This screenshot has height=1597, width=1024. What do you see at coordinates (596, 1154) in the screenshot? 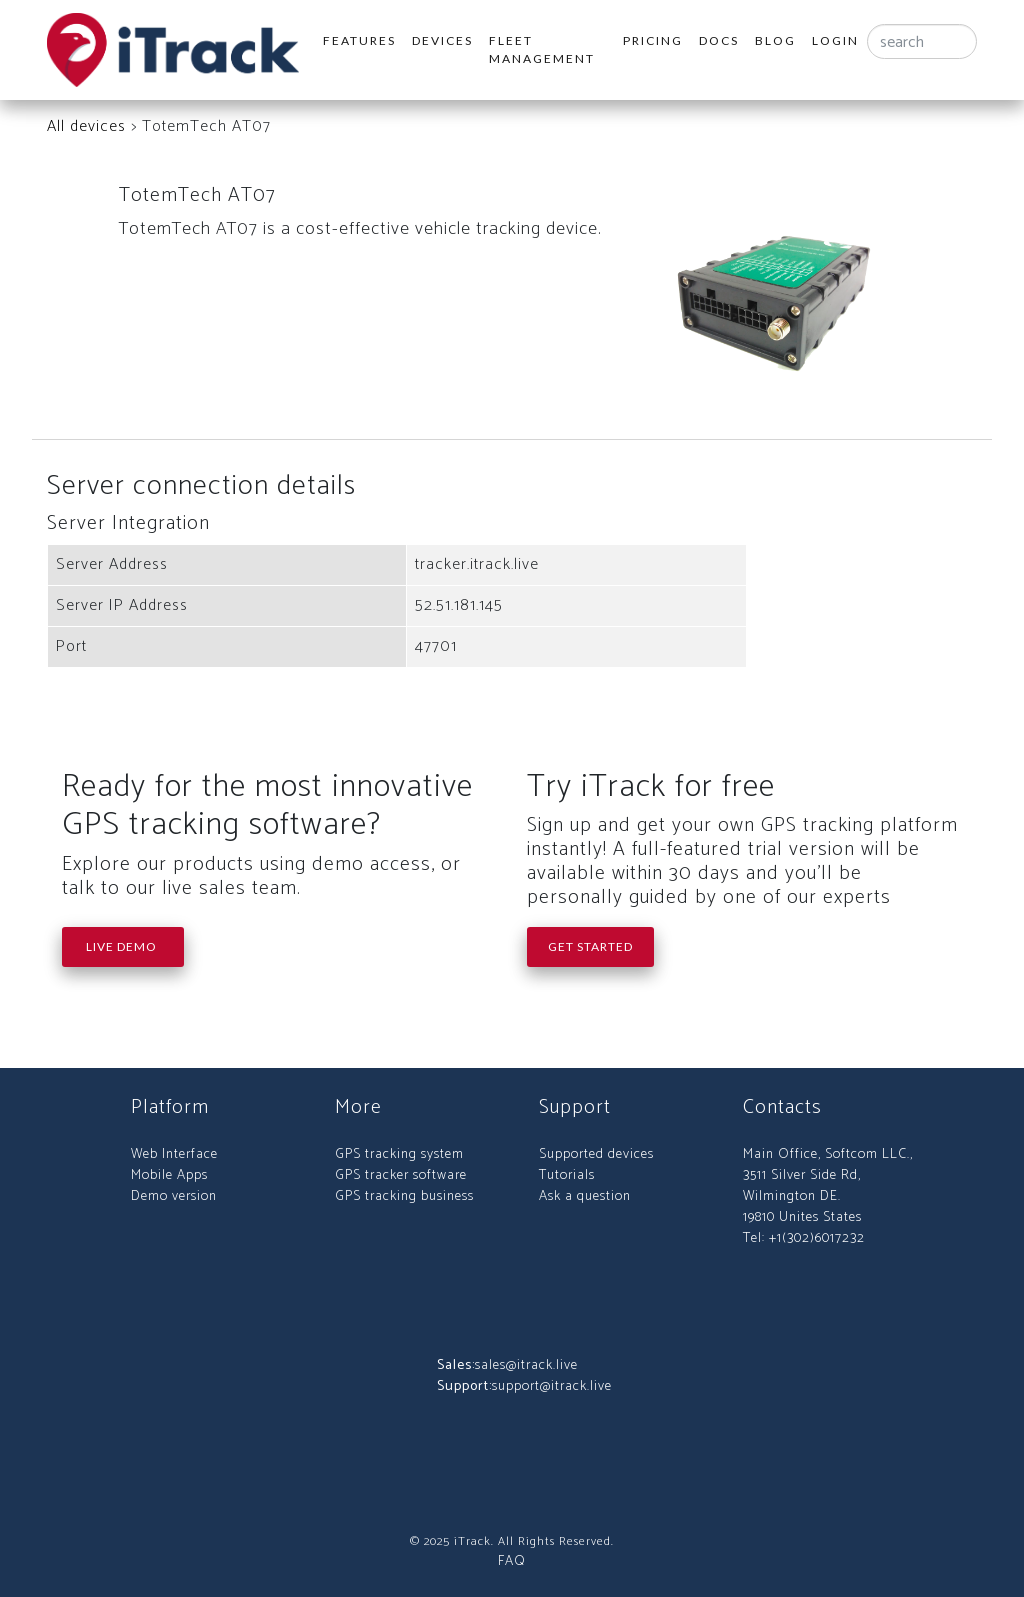
I see `Supported devices` at bounding box center [596, 1154].